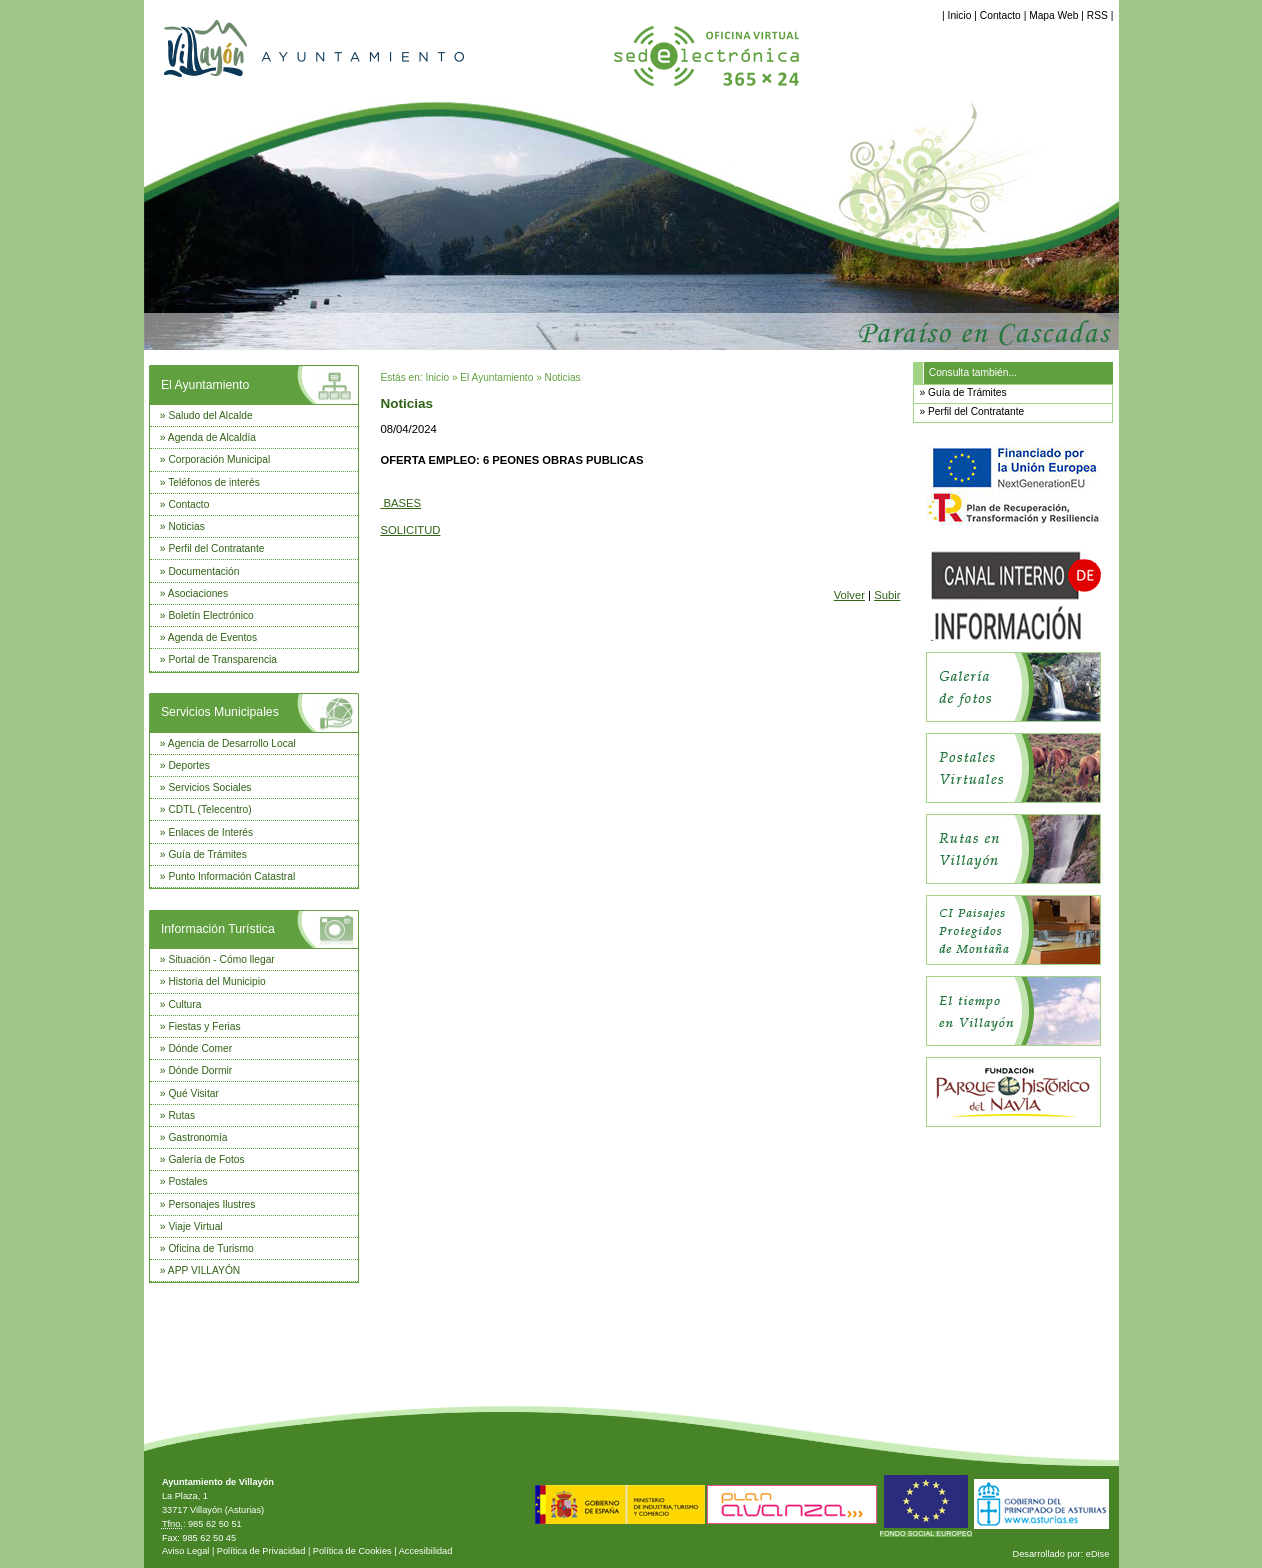 Image resolution: width=1262 pixels, height=1568 pixels. What do you see at coordinates (203, 571) in the screenshot?
I see `Documentación` at bounding box center [203, 571].